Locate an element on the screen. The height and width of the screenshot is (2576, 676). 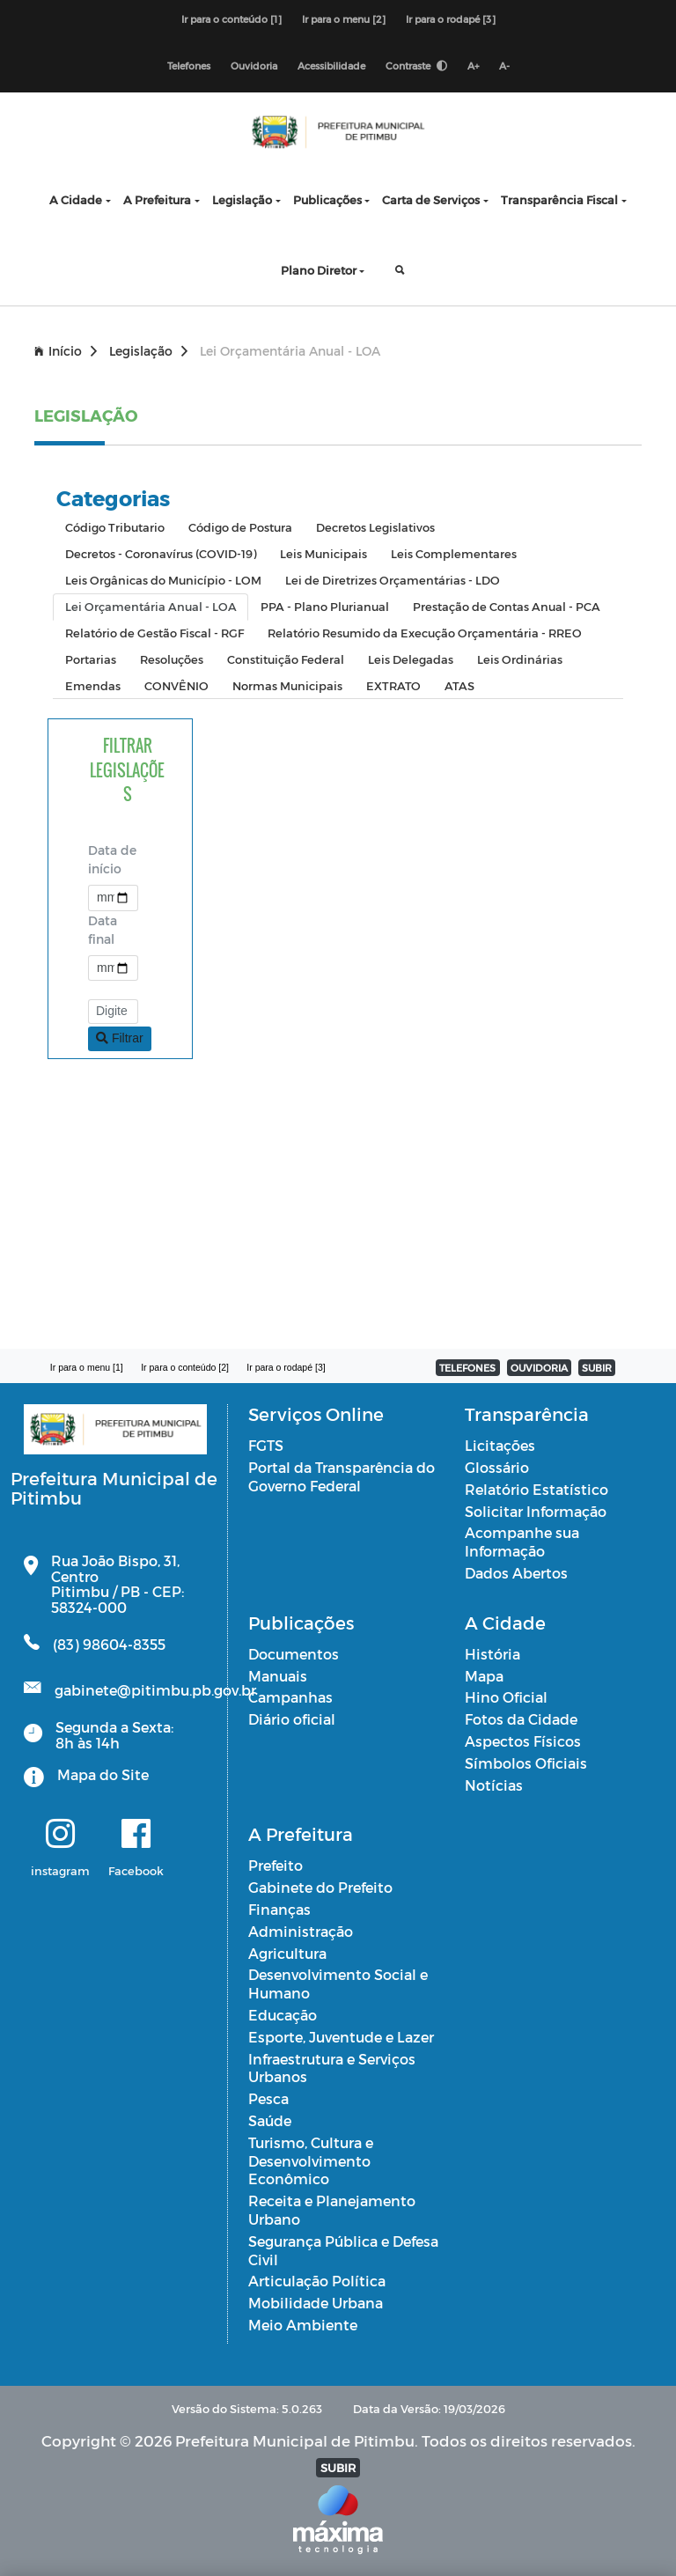
SUBIR is located at coordinates (597, 1367).